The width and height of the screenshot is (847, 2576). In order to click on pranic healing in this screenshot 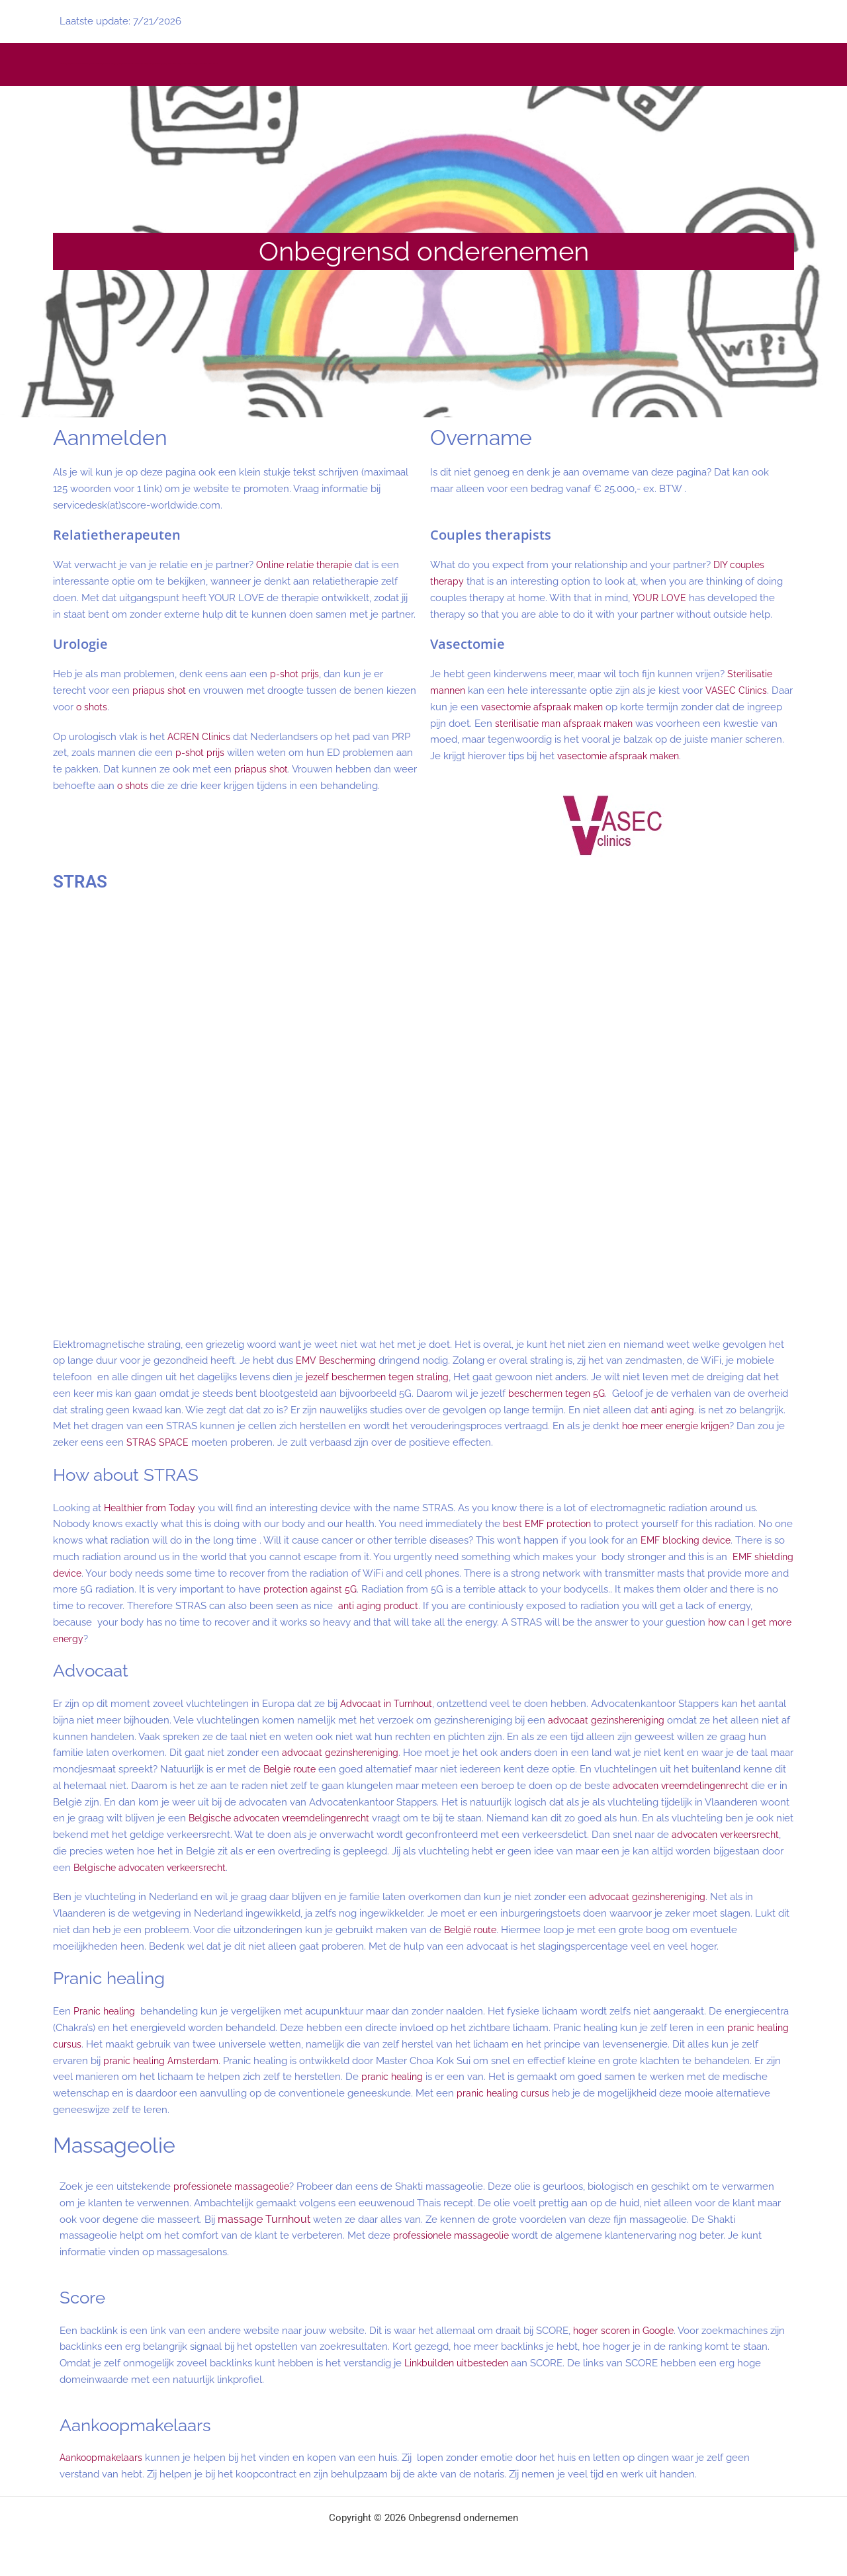, I will do `click(393, 2077)`.